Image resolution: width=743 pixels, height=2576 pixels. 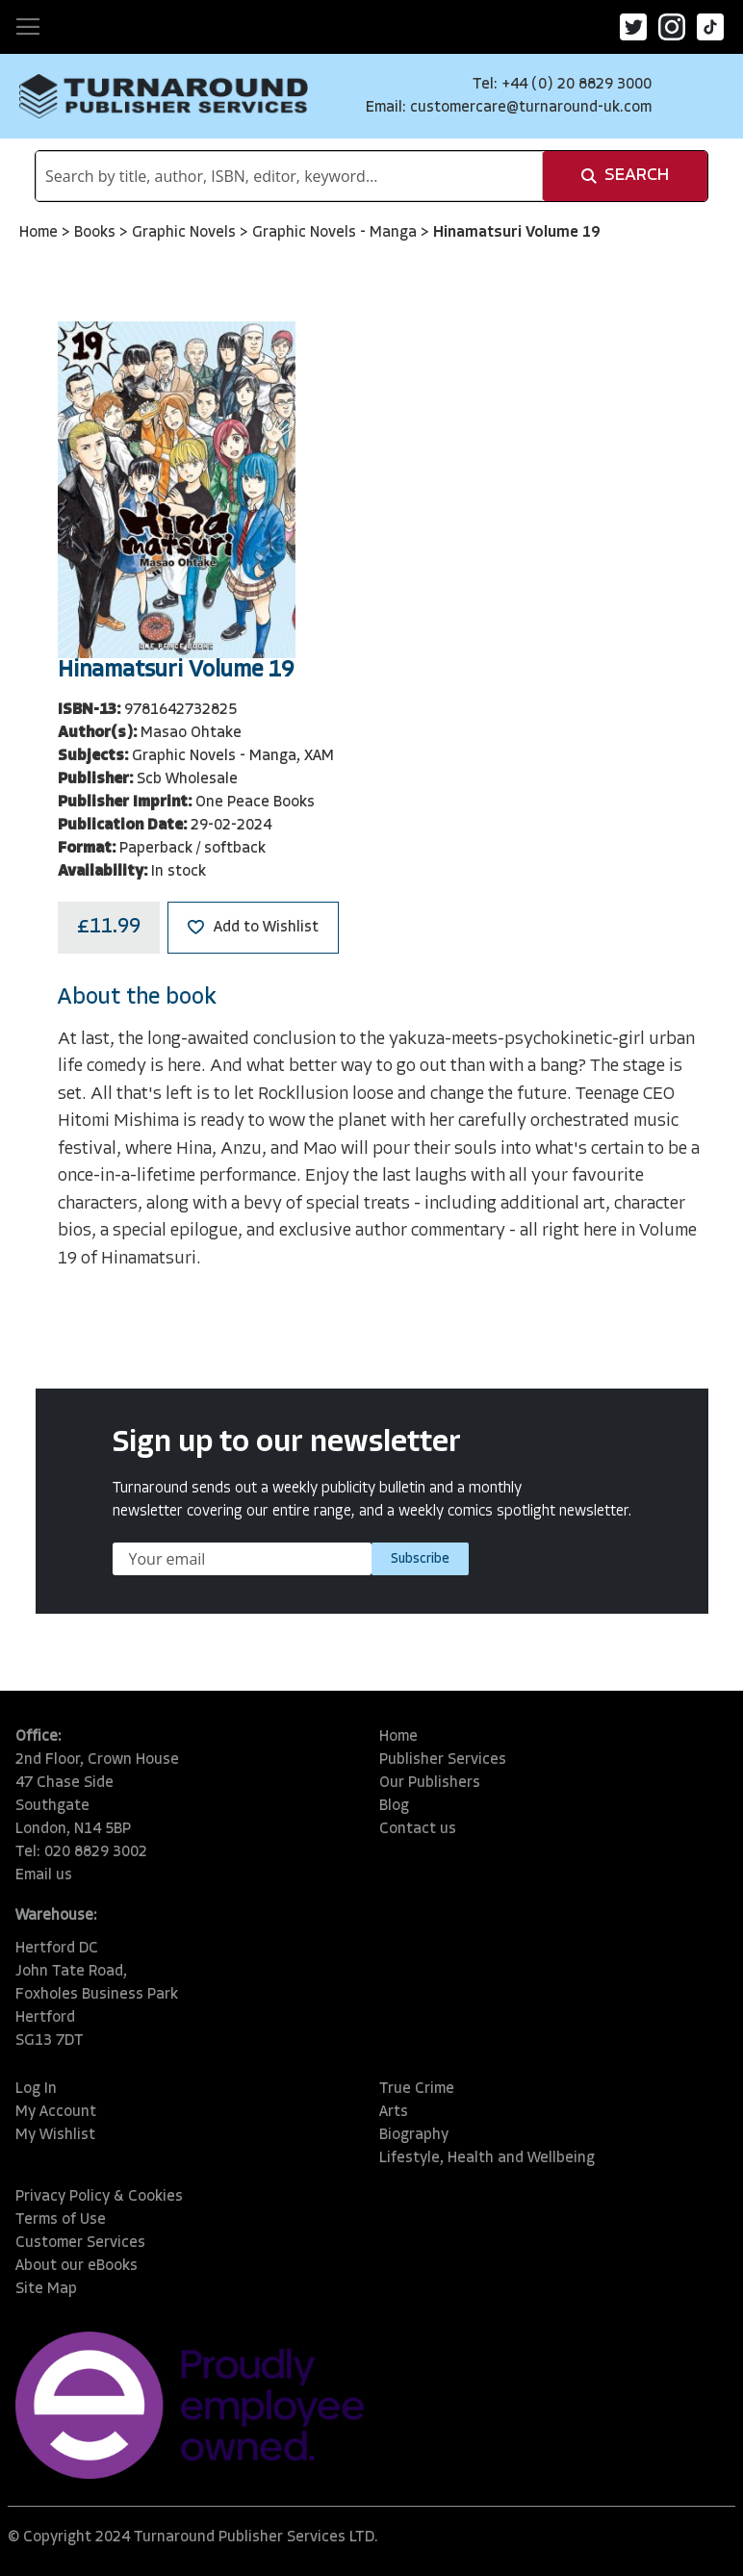 What do you see at coordinates (417, 1829) in the screenshot?
I see `Contact us` at bounding box center [417, 1829].